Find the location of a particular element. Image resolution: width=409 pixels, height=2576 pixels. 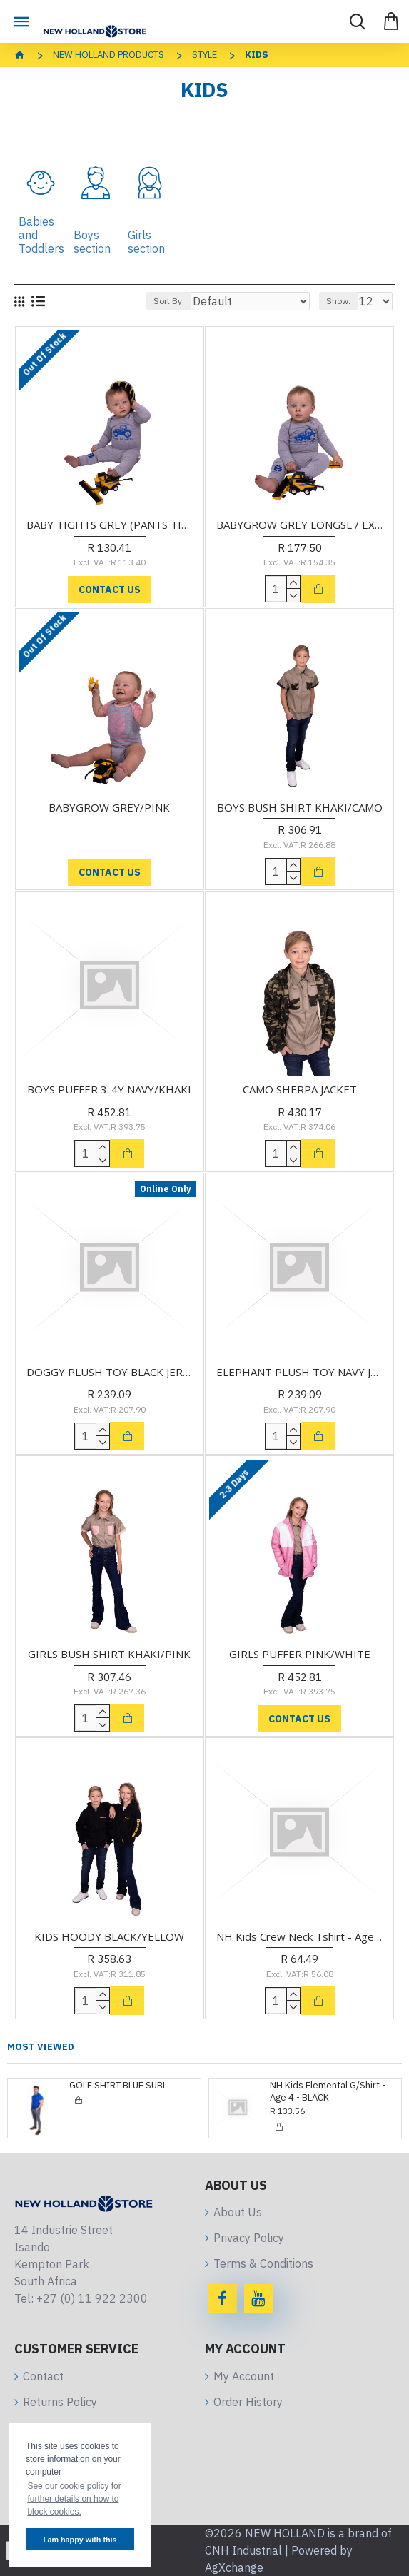

GOLF SHIRT BLUE SUBL is located at coordinates (118, 2085).